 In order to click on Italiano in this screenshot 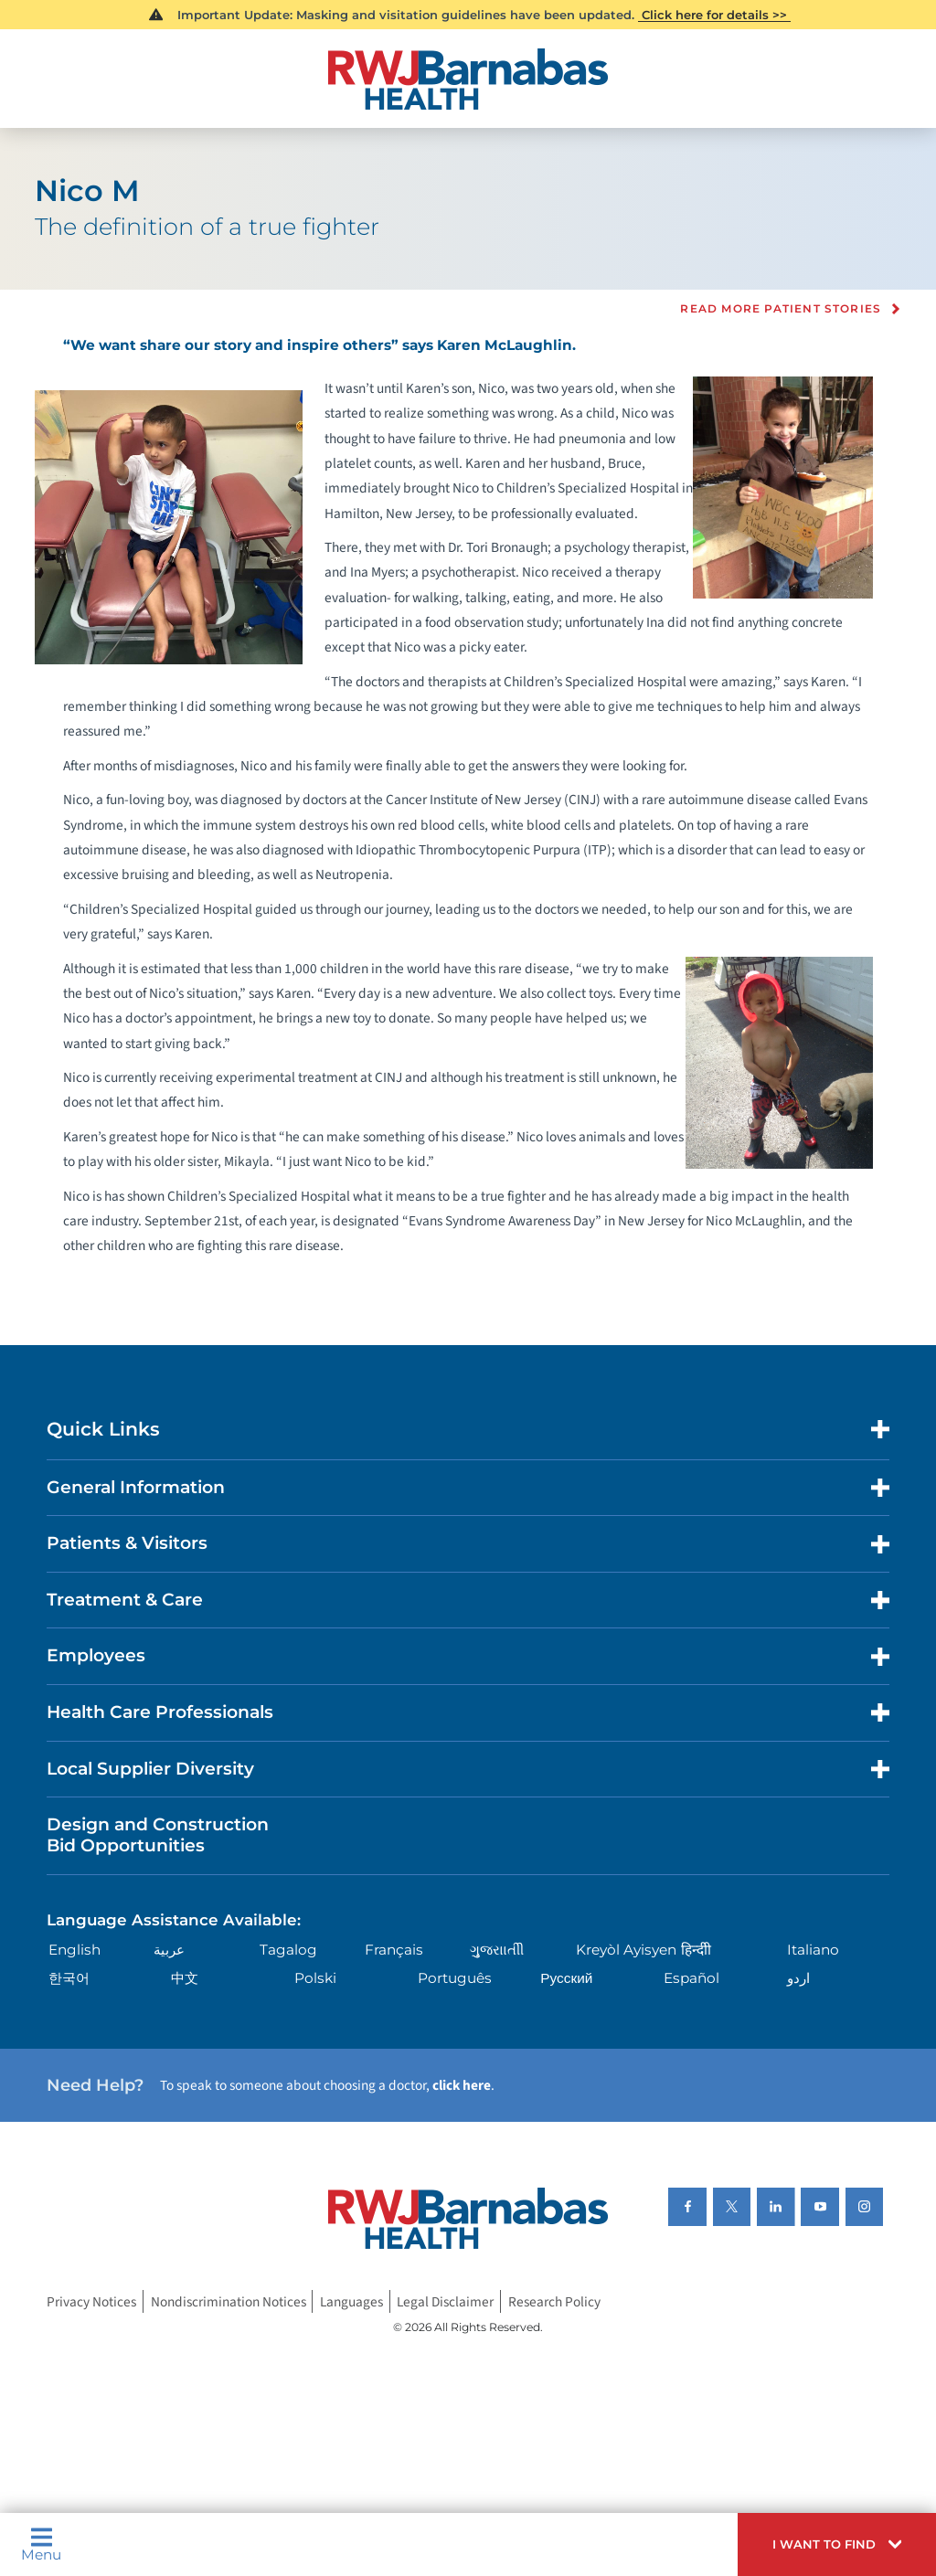, I will do `click(813, 1949)`.